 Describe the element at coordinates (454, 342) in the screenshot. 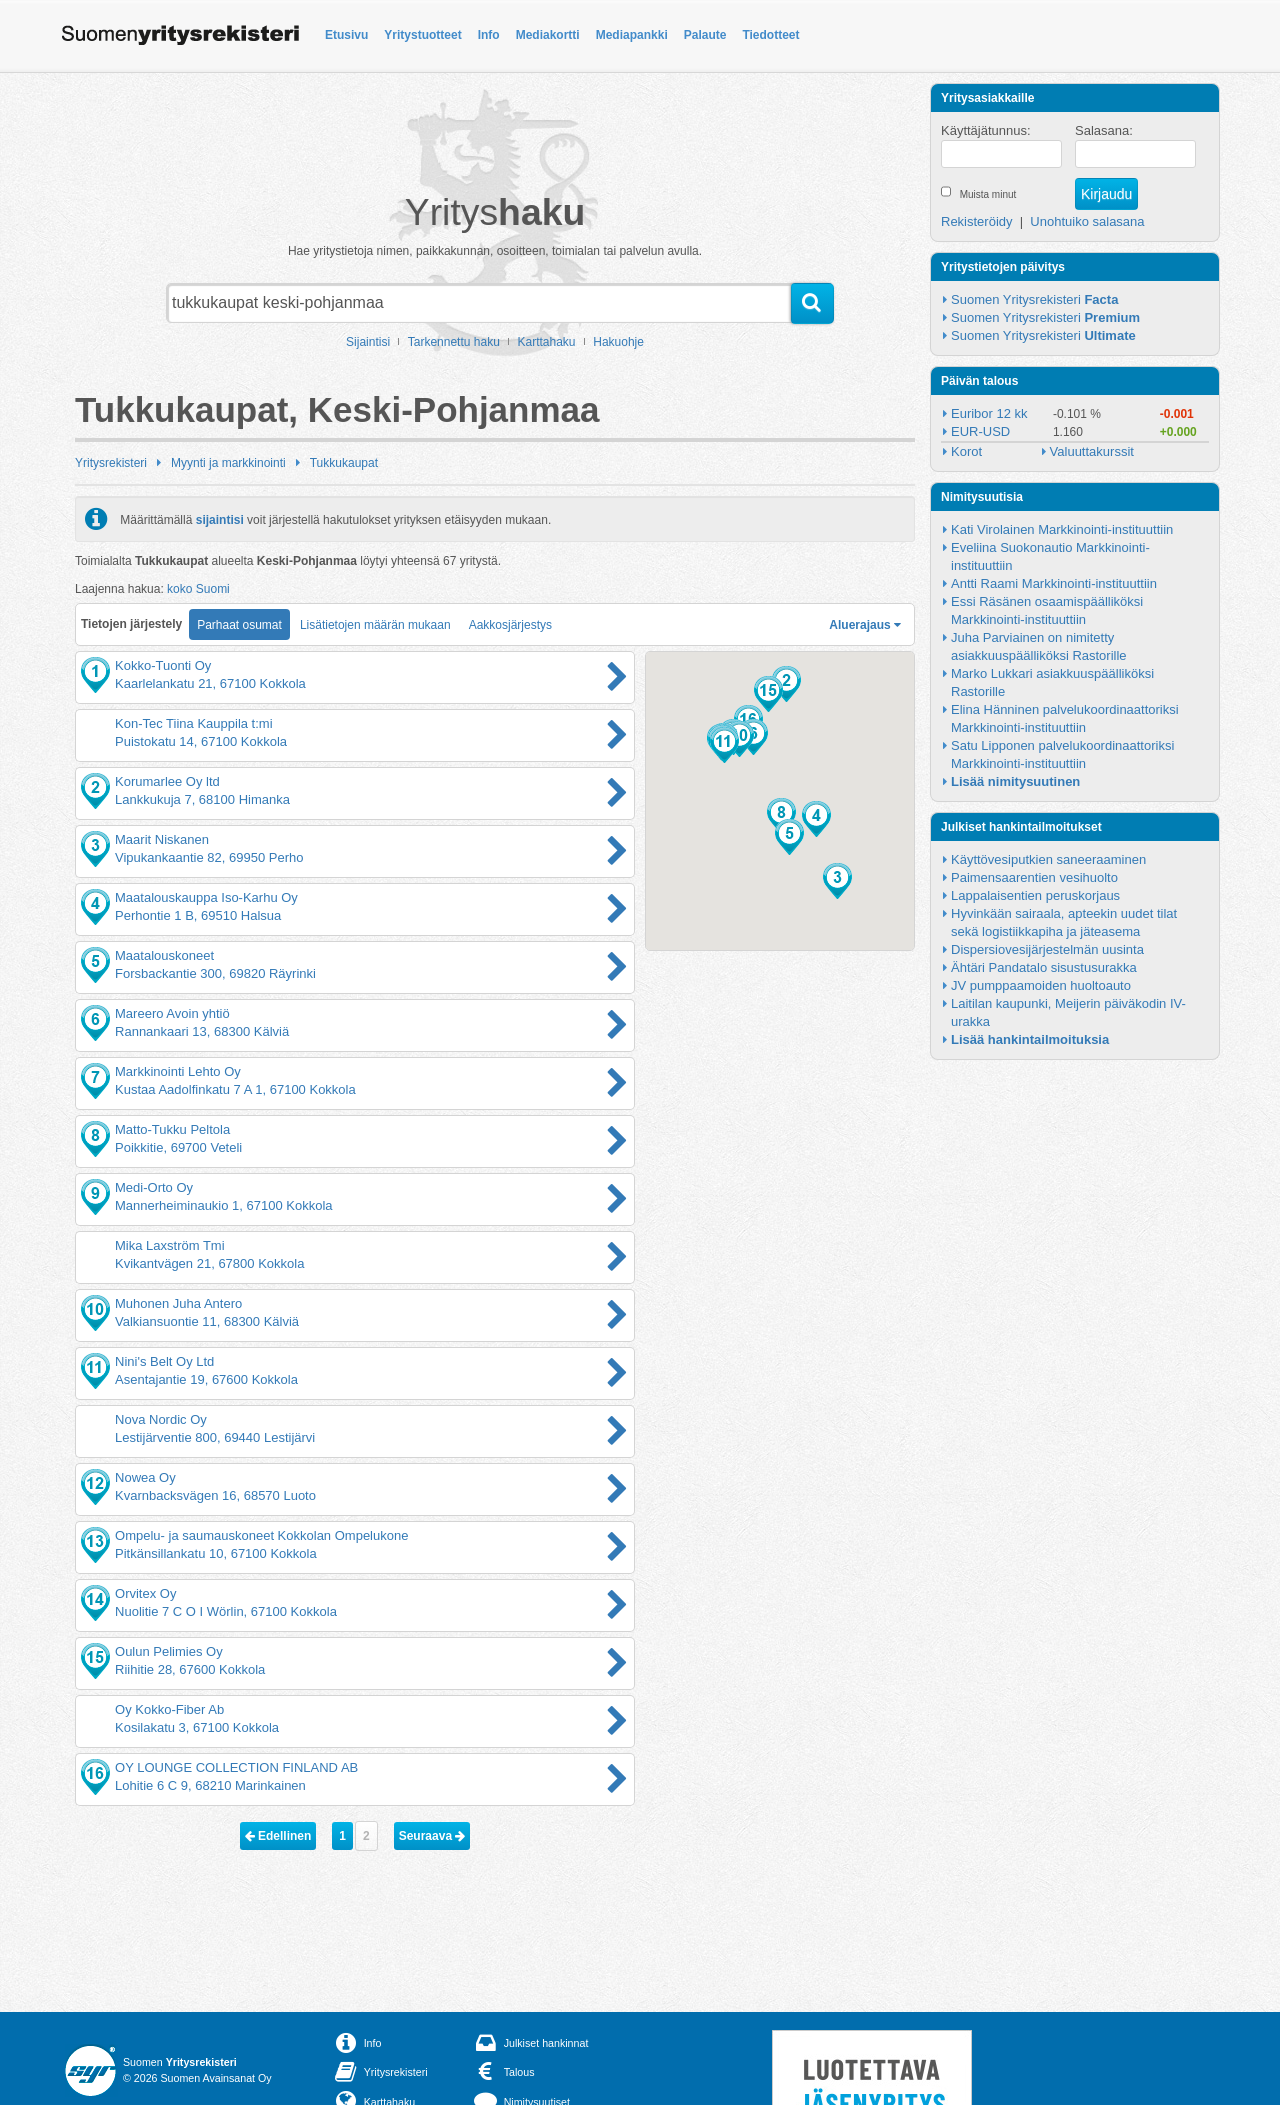

I see `Tarkennettu haku` at that location.